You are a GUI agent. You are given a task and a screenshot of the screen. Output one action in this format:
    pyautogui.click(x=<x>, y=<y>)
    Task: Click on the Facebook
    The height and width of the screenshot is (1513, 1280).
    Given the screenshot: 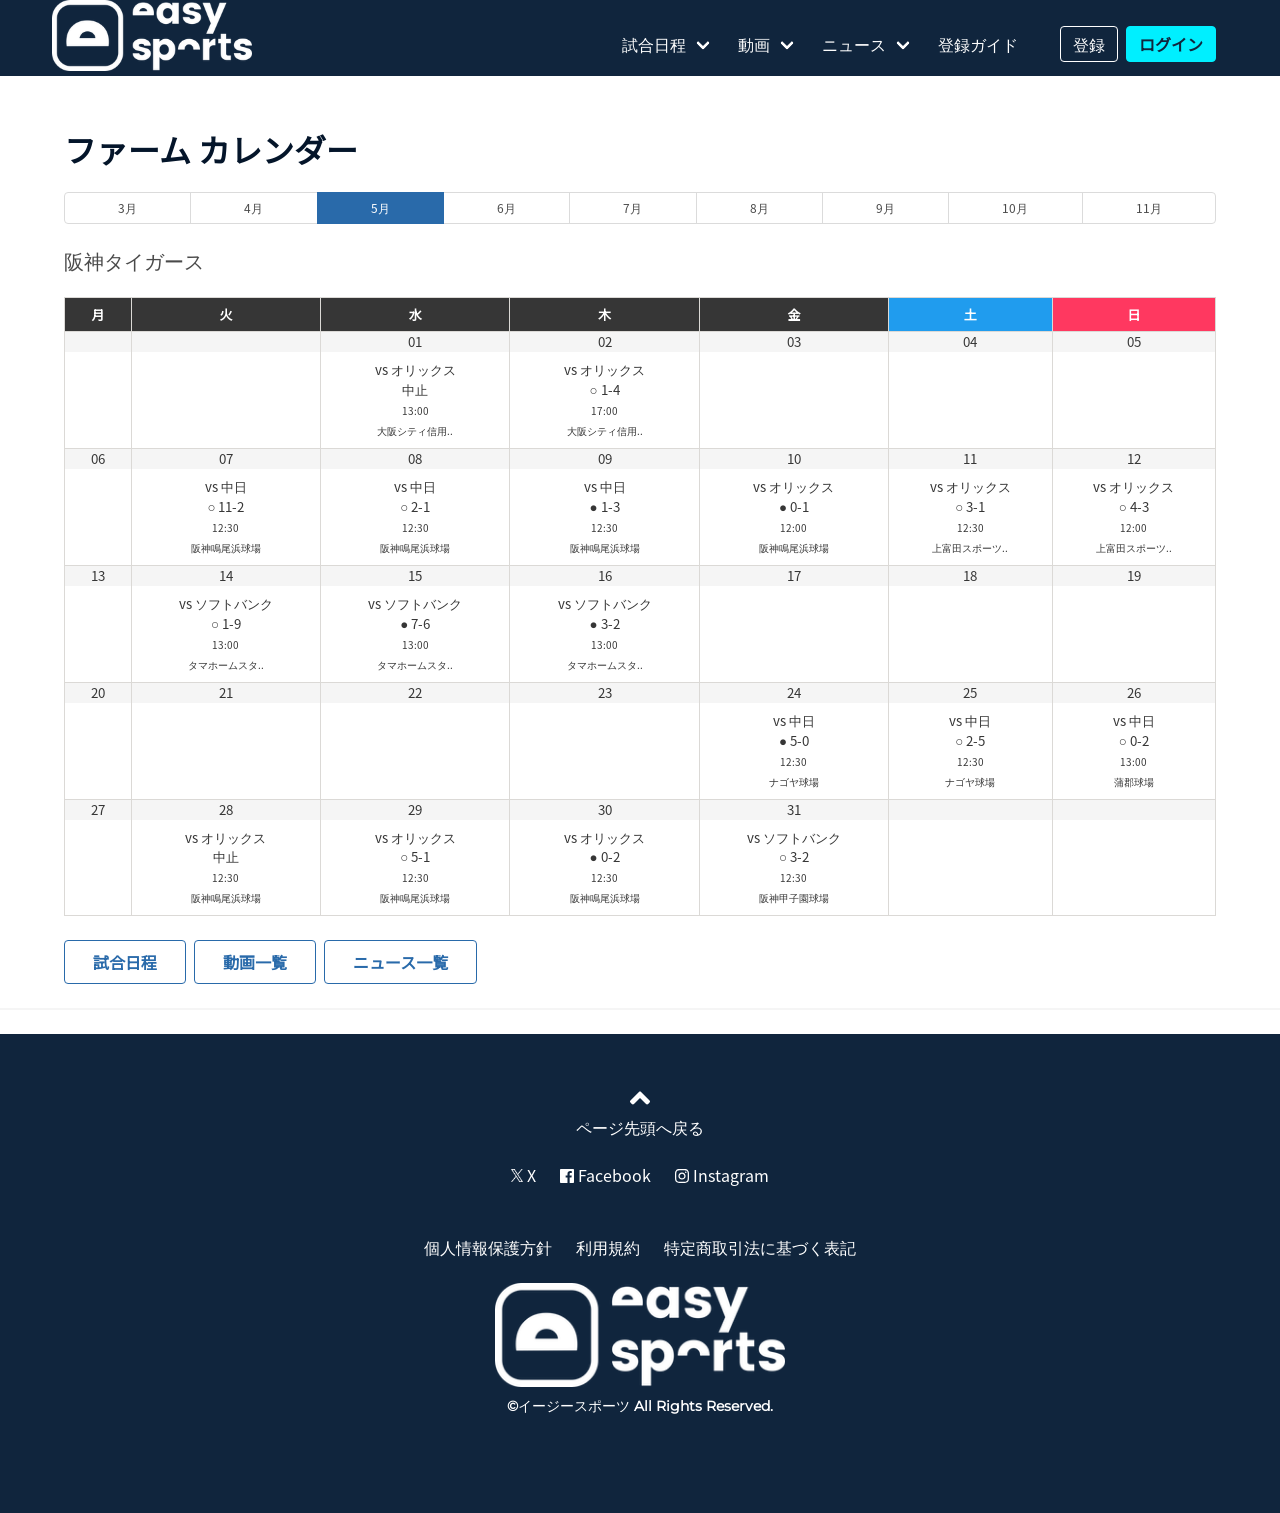 What is the action you would take?
    pyautogui.click(x=605, y=1175)
    